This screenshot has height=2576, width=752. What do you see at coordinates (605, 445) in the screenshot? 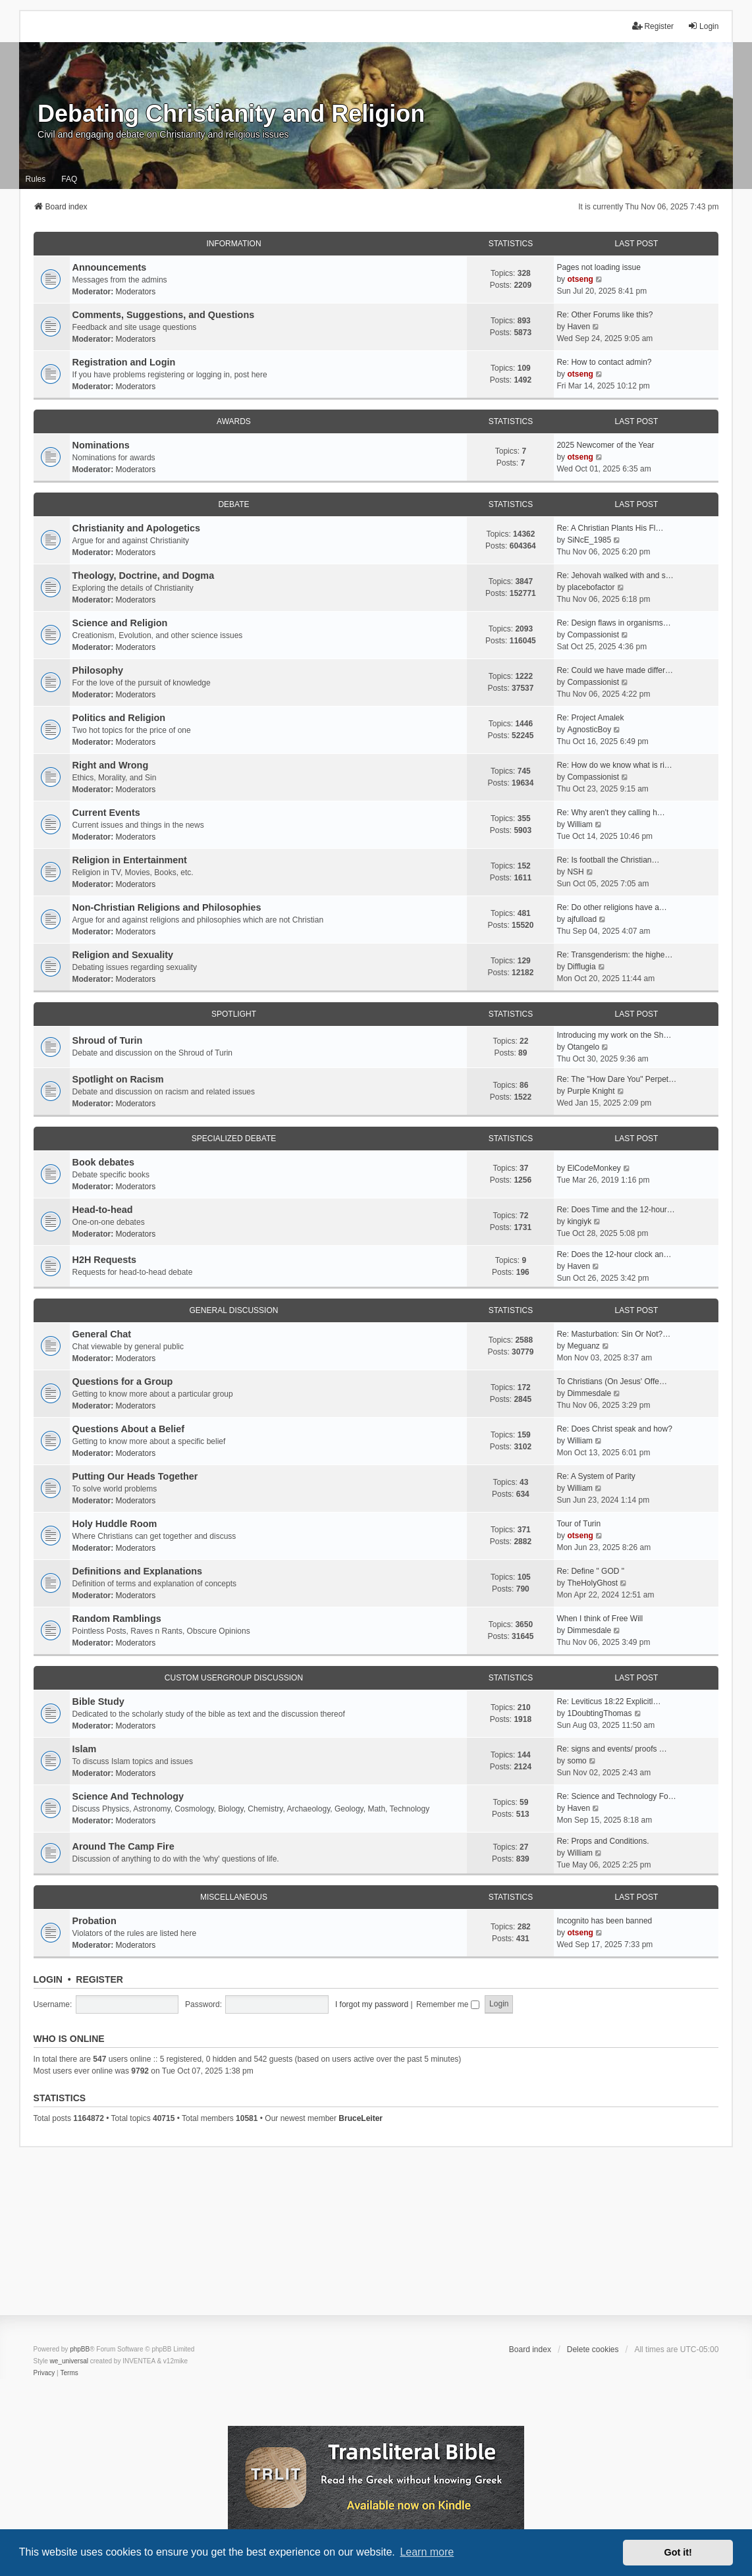
I see `2025 Newcomer of the Year` at bounding box center [605, 445].